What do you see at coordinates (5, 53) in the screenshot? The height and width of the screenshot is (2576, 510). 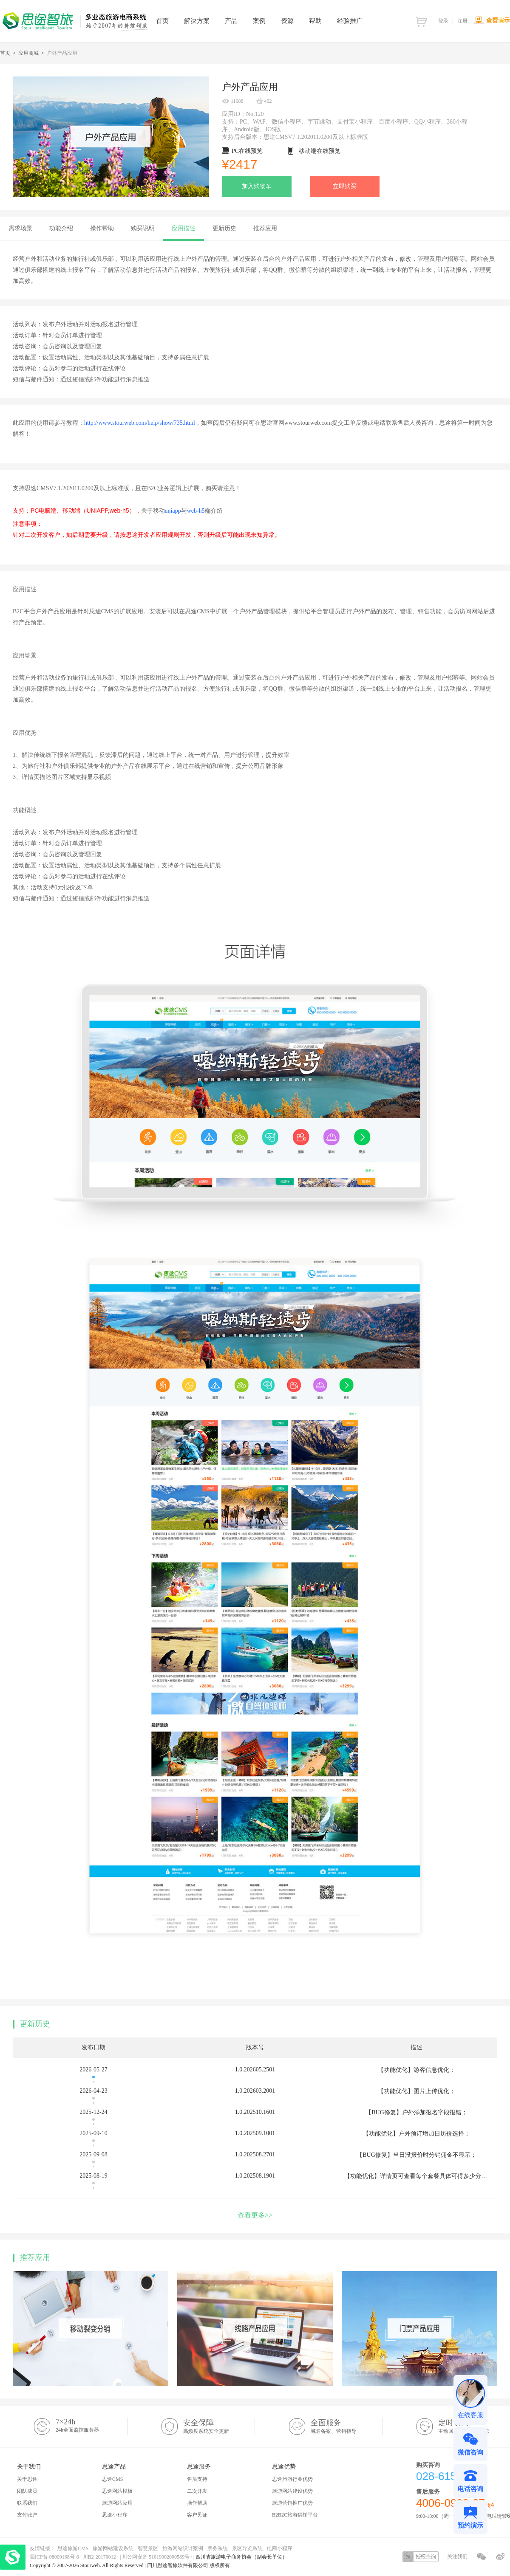 I see `首页` at bounding box center [5, 53].